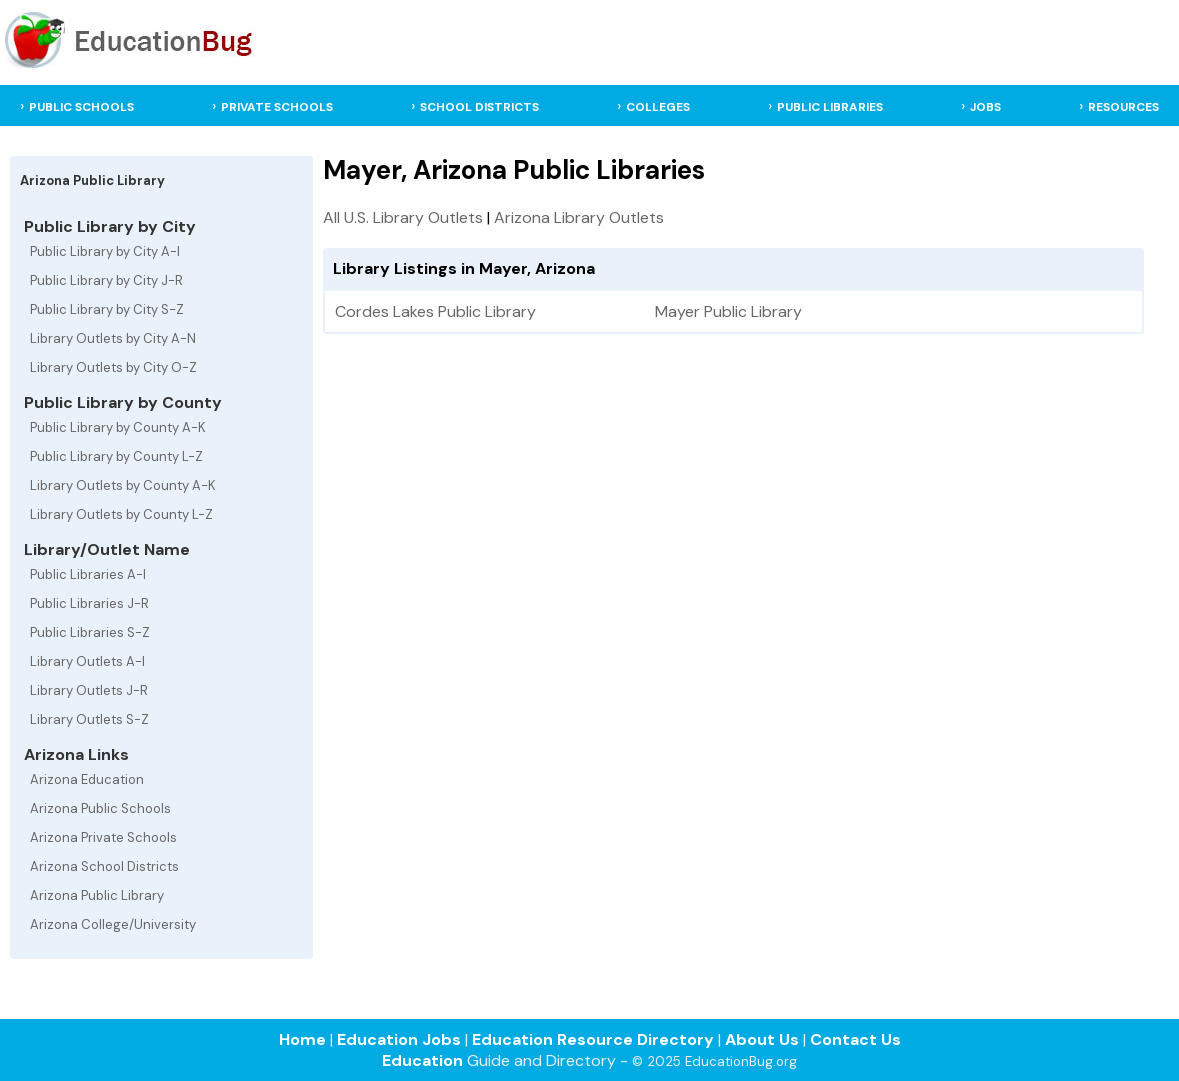 This screenshot has width=1179, height=1081. What do you see at coordinates (105, 251) in the screenshot?
I see `Public Library by City A-I` at bounding box center [105, 251].